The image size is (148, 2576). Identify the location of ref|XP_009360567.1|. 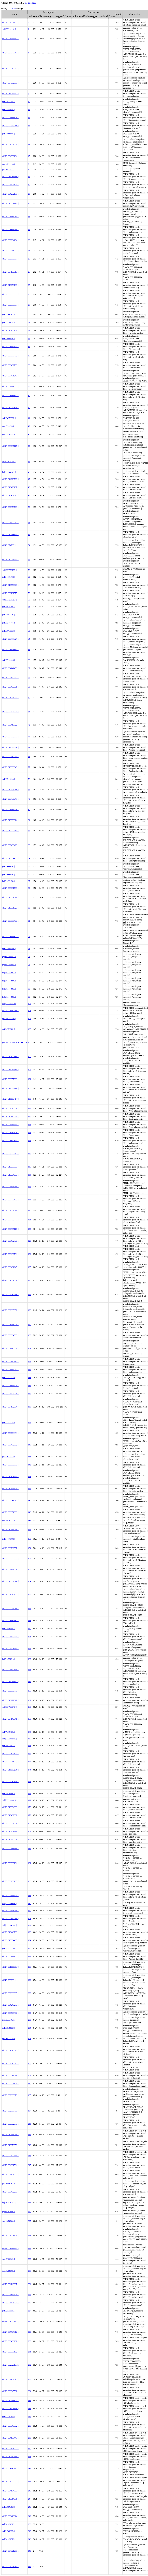
(10, 259).